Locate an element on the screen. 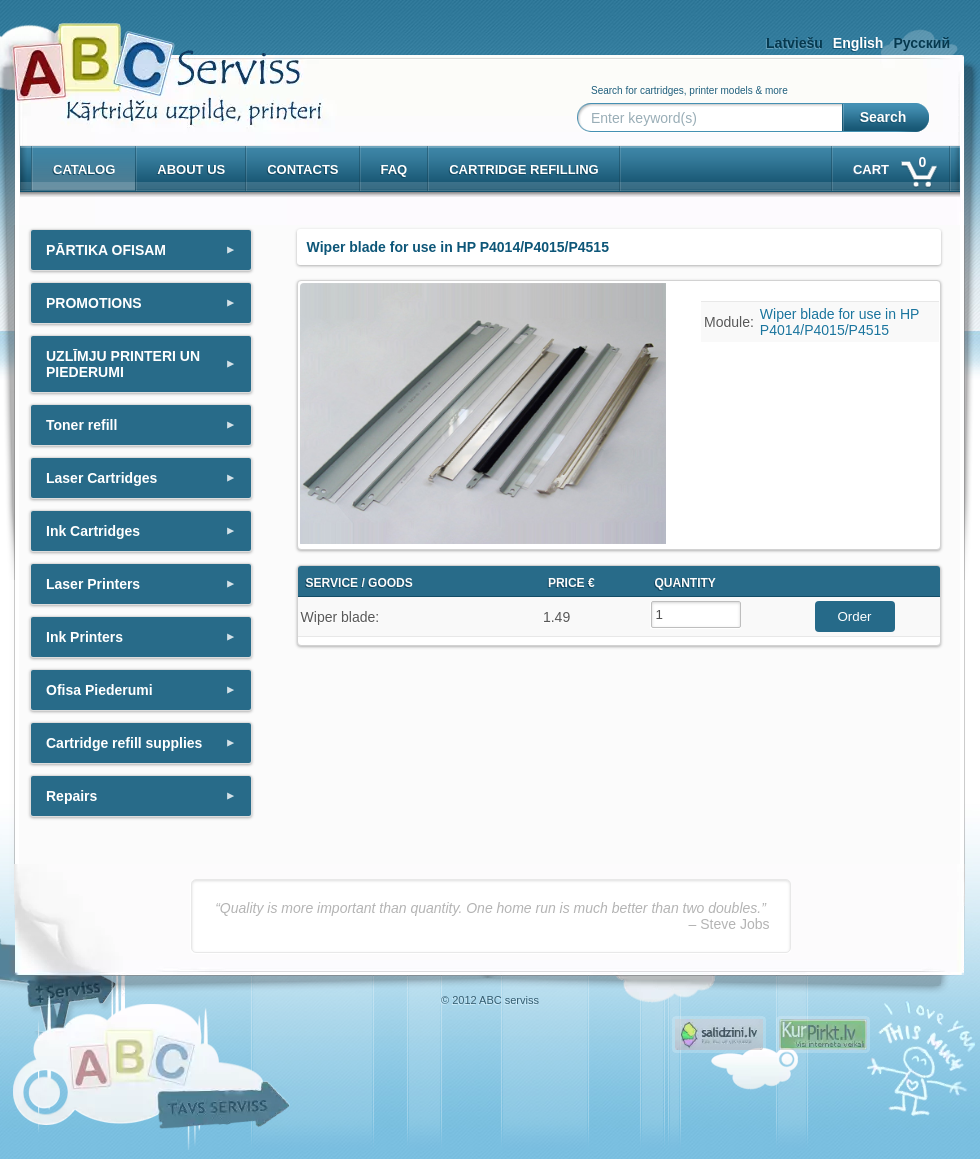 This screenshot has height=1159, width=980. Русский is located at coordinates (921, 43).